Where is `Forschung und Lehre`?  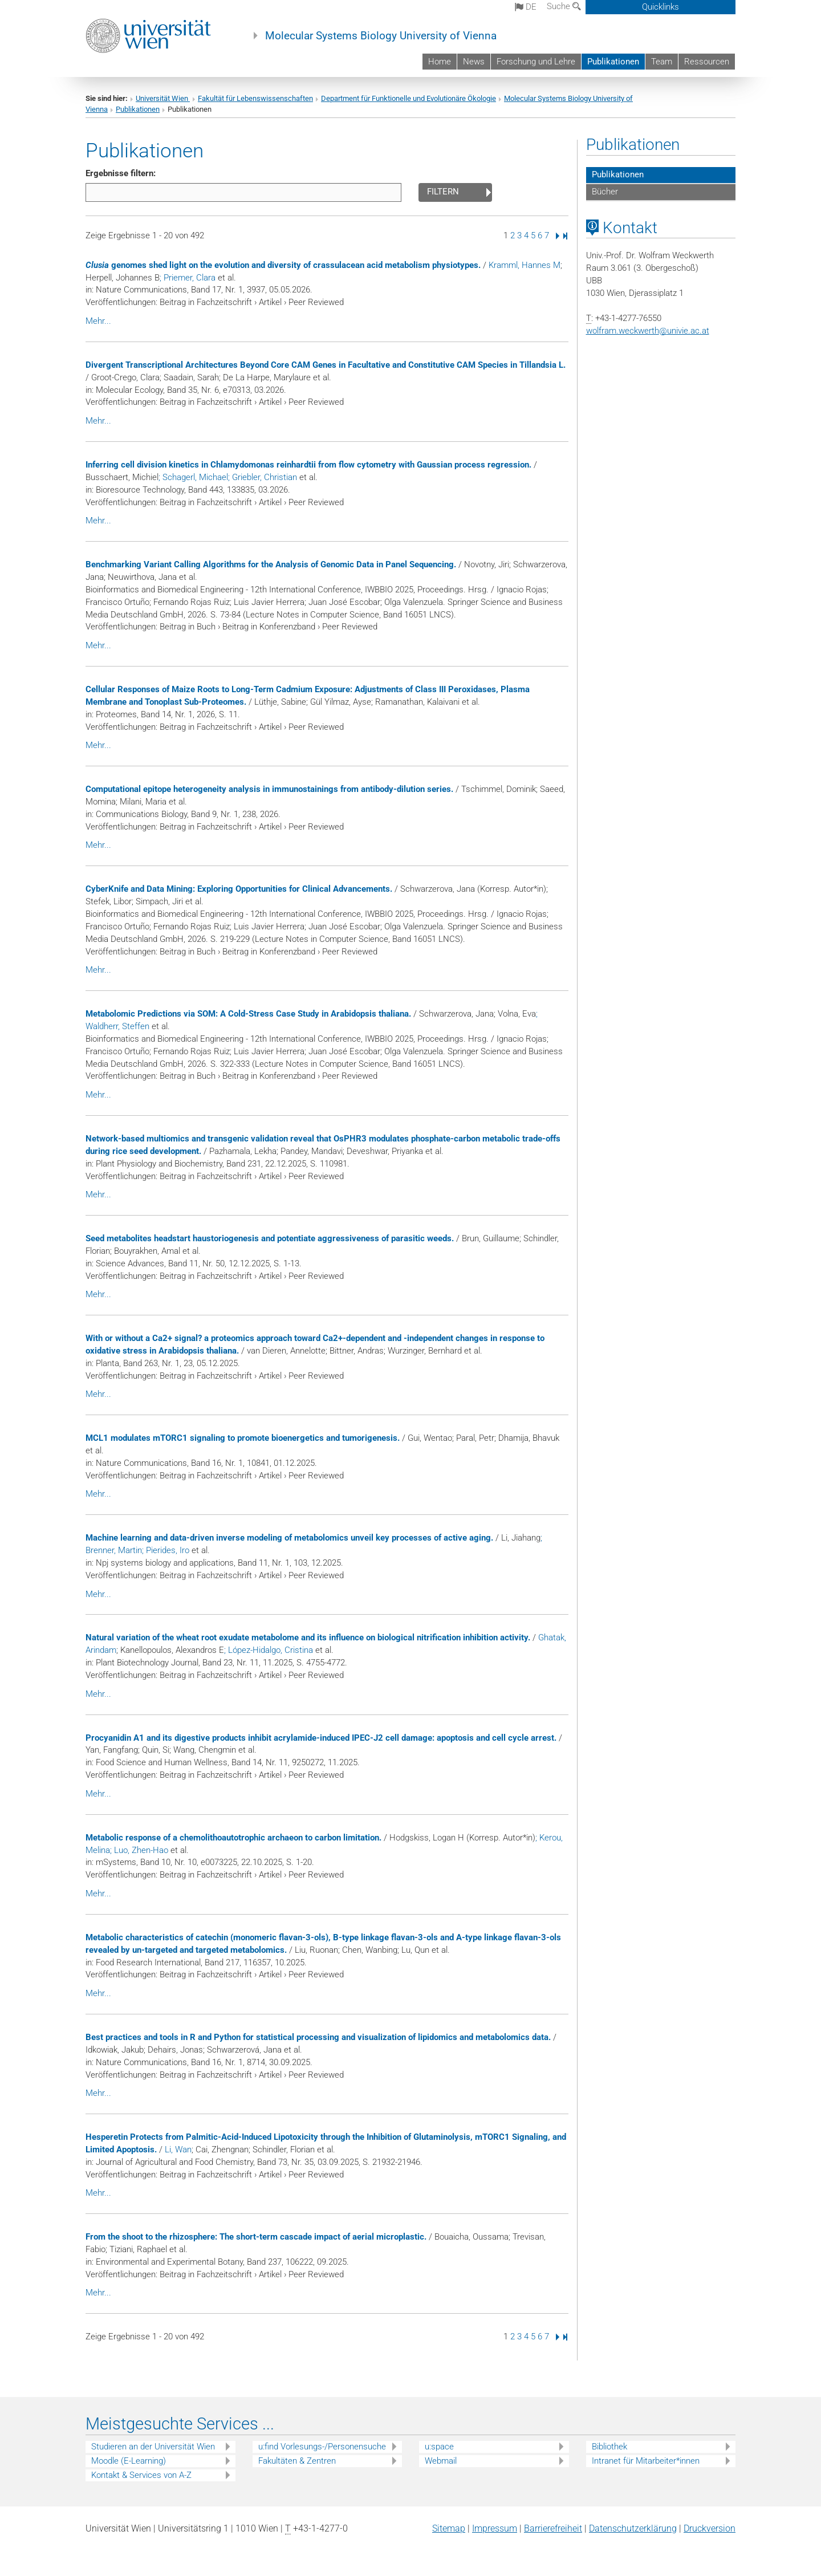
Forschung und Lehre is located at coordinates (536, 61).